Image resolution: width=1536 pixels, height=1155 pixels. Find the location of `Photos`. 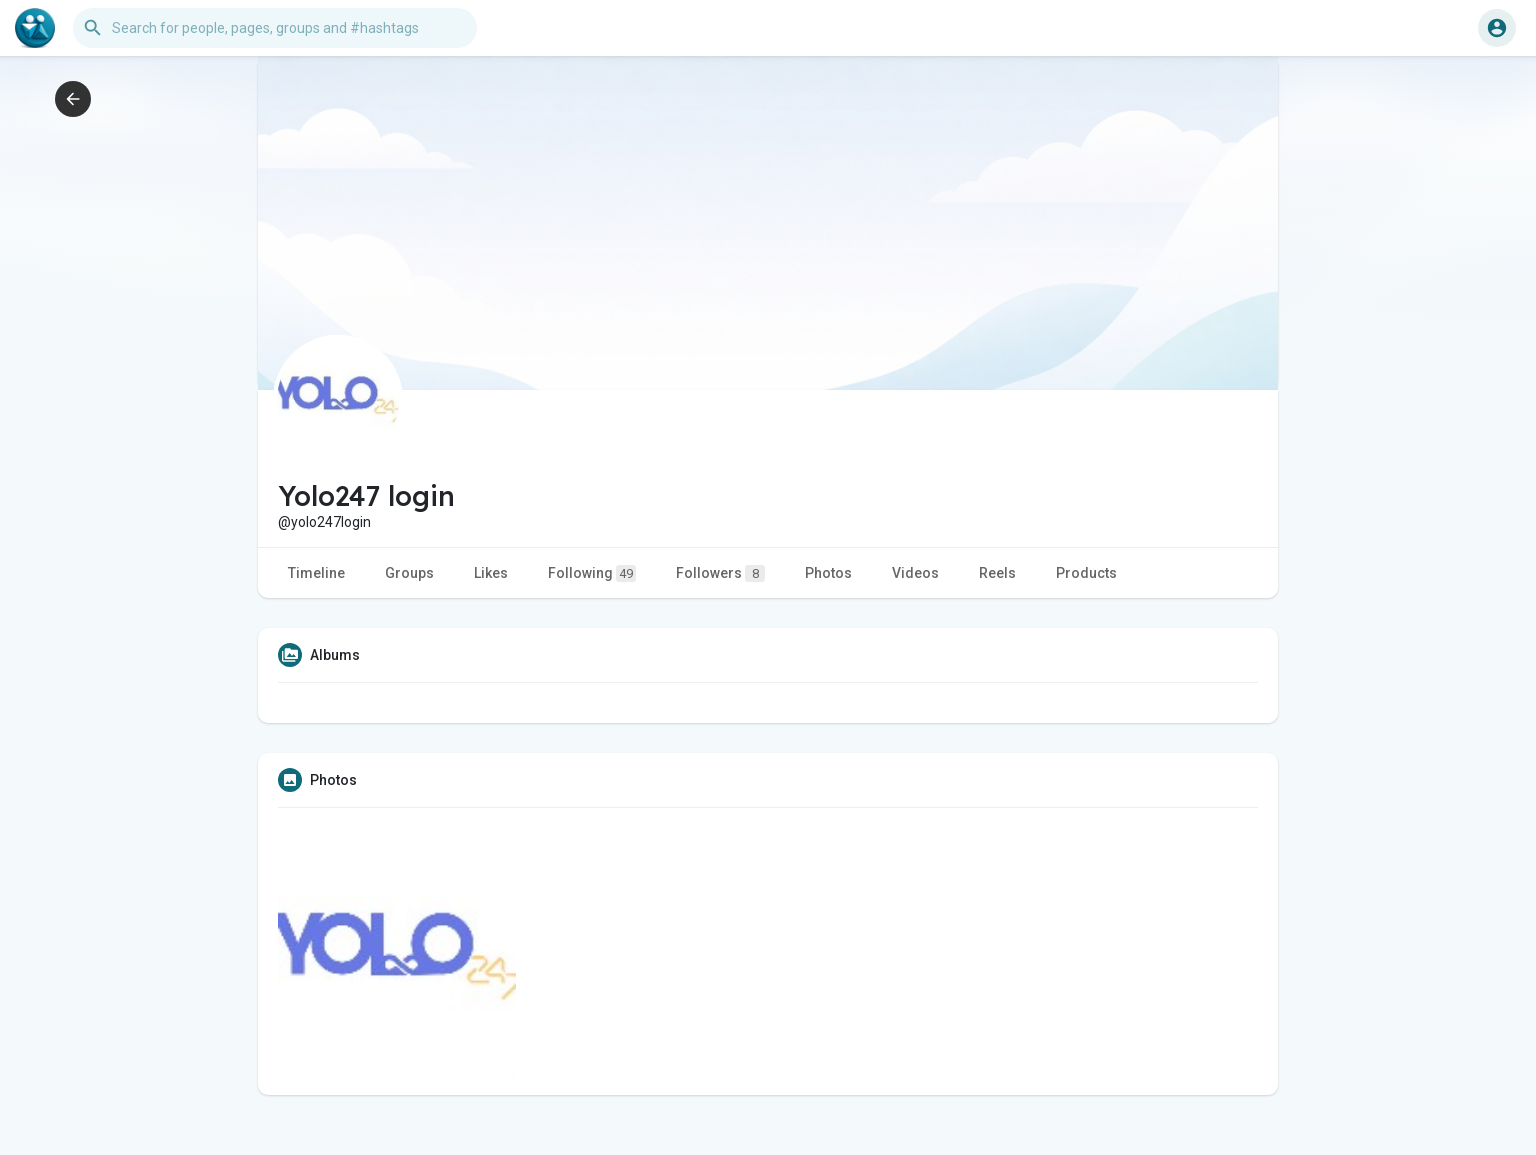

Photos is located at coordinates (828, 573).